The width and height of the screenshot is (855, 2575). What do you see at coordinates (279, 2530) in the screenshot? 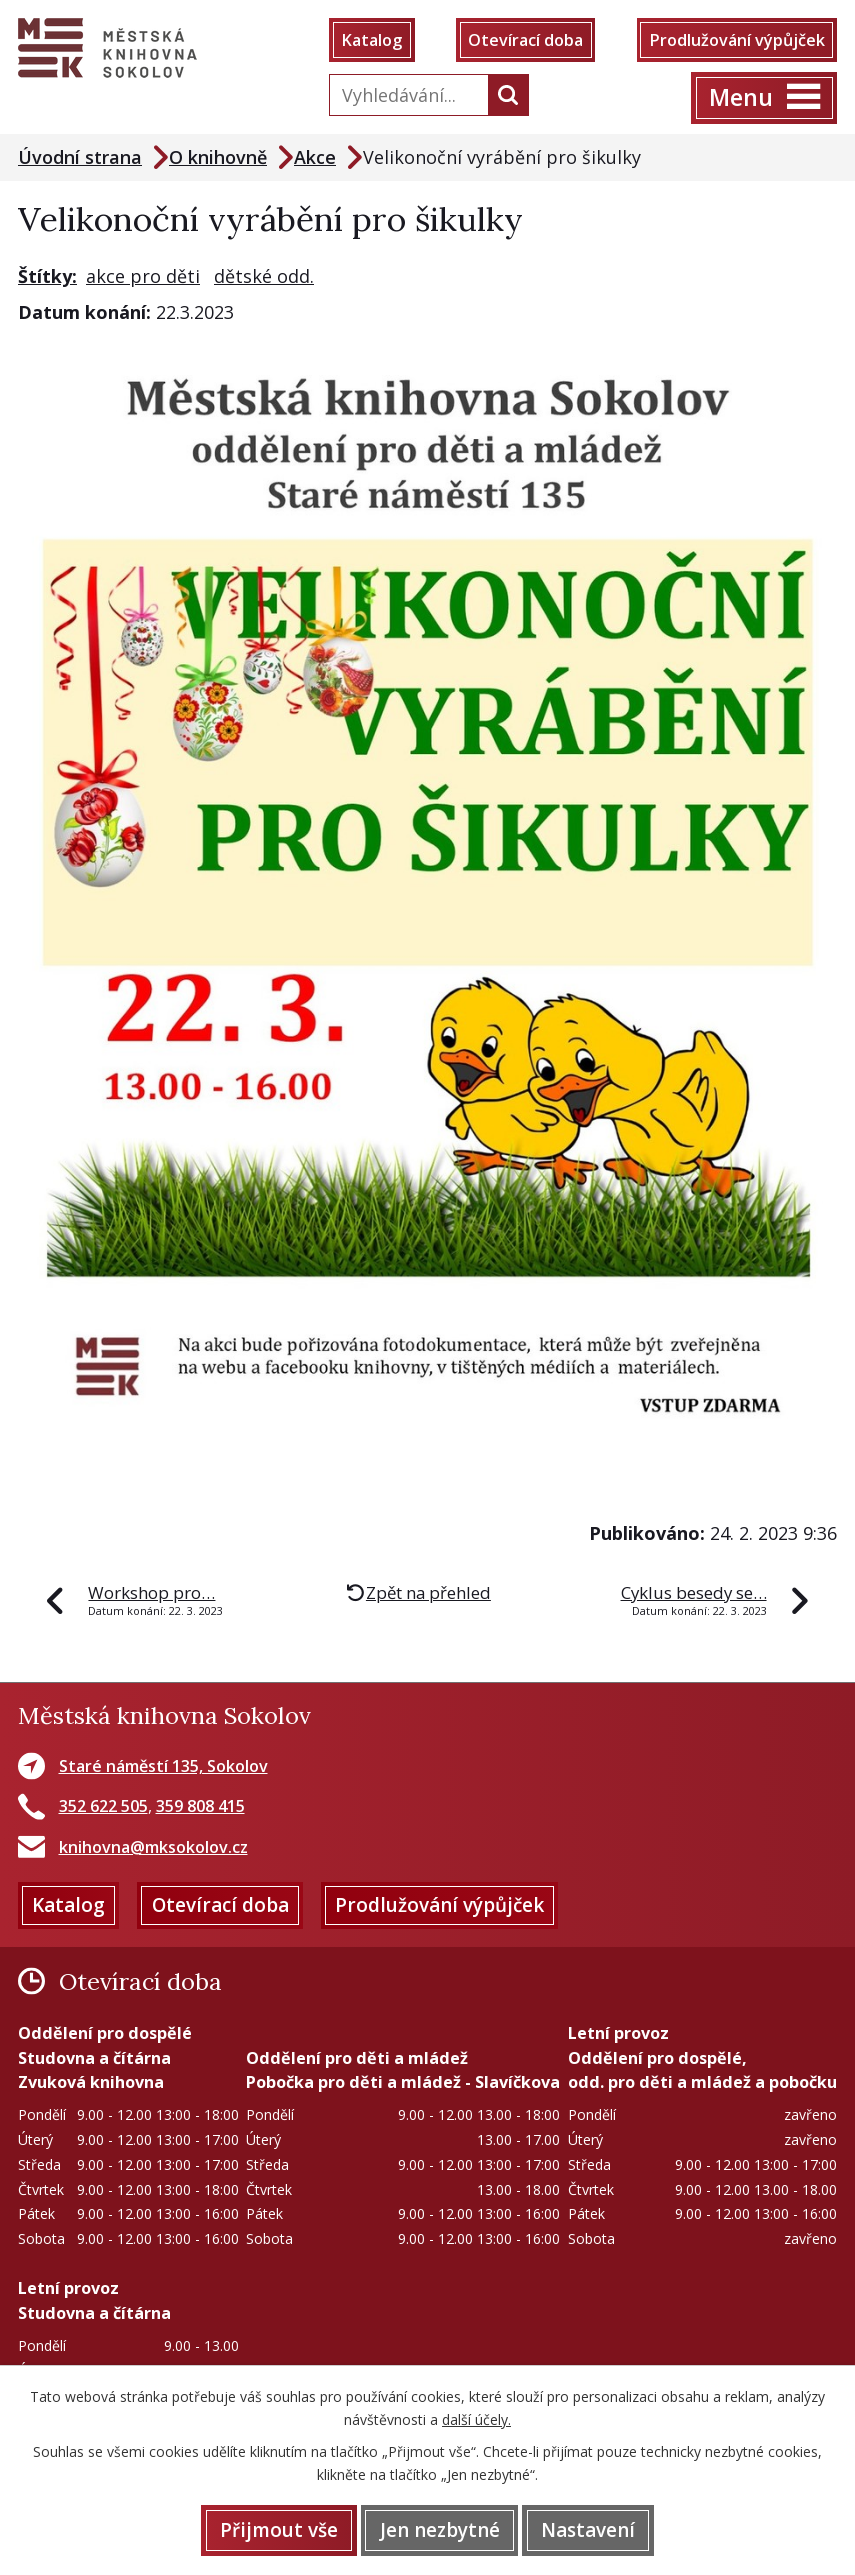
I see `Přijmout vše` at bounding box center [279, 2530].